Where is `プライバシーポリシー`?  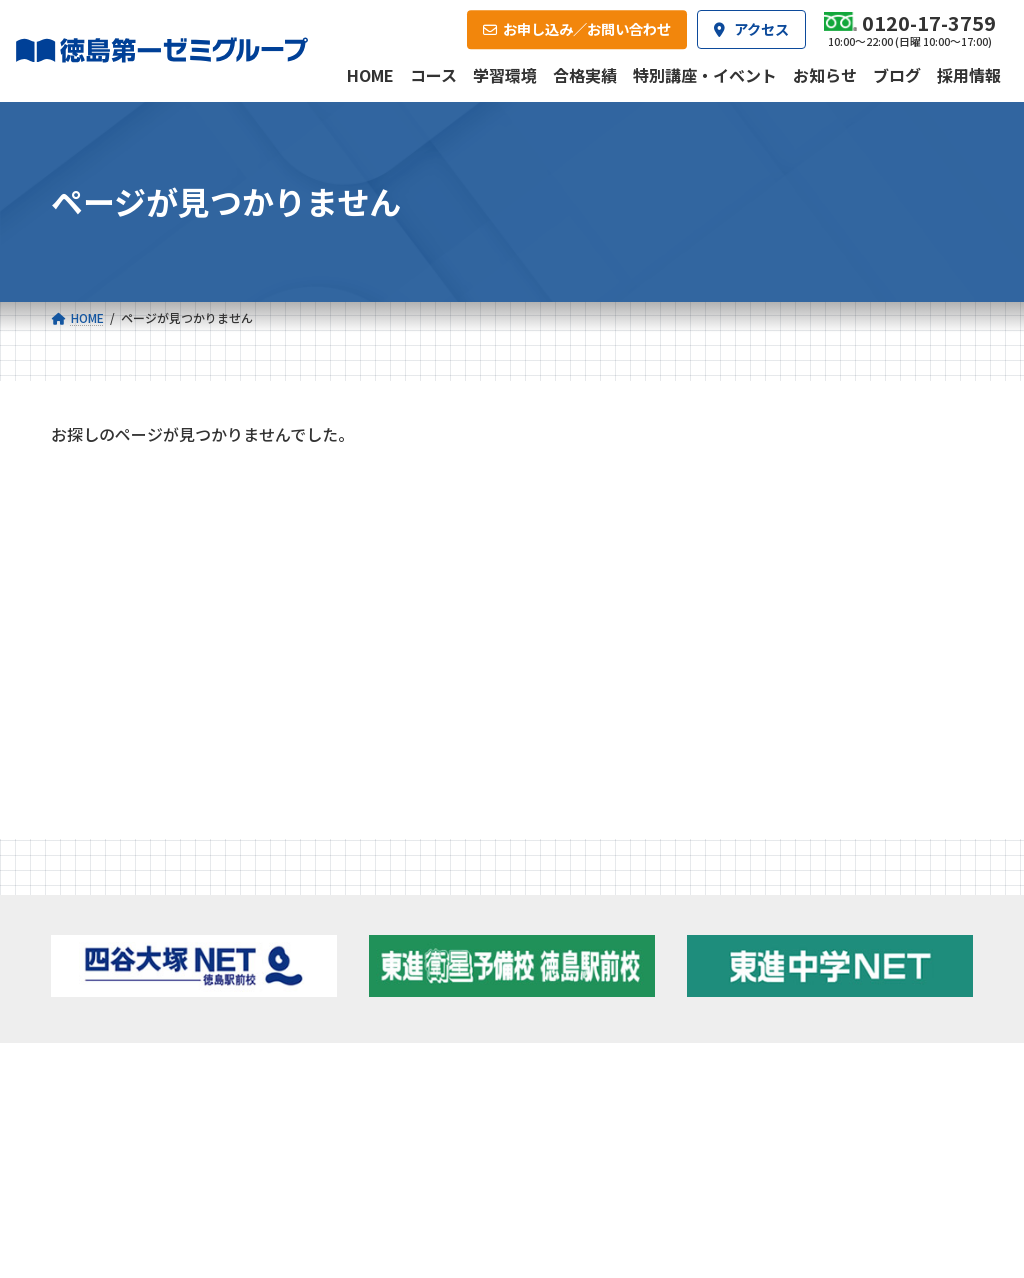 プライバシーポリシー is located at coordinates (907, 1197).